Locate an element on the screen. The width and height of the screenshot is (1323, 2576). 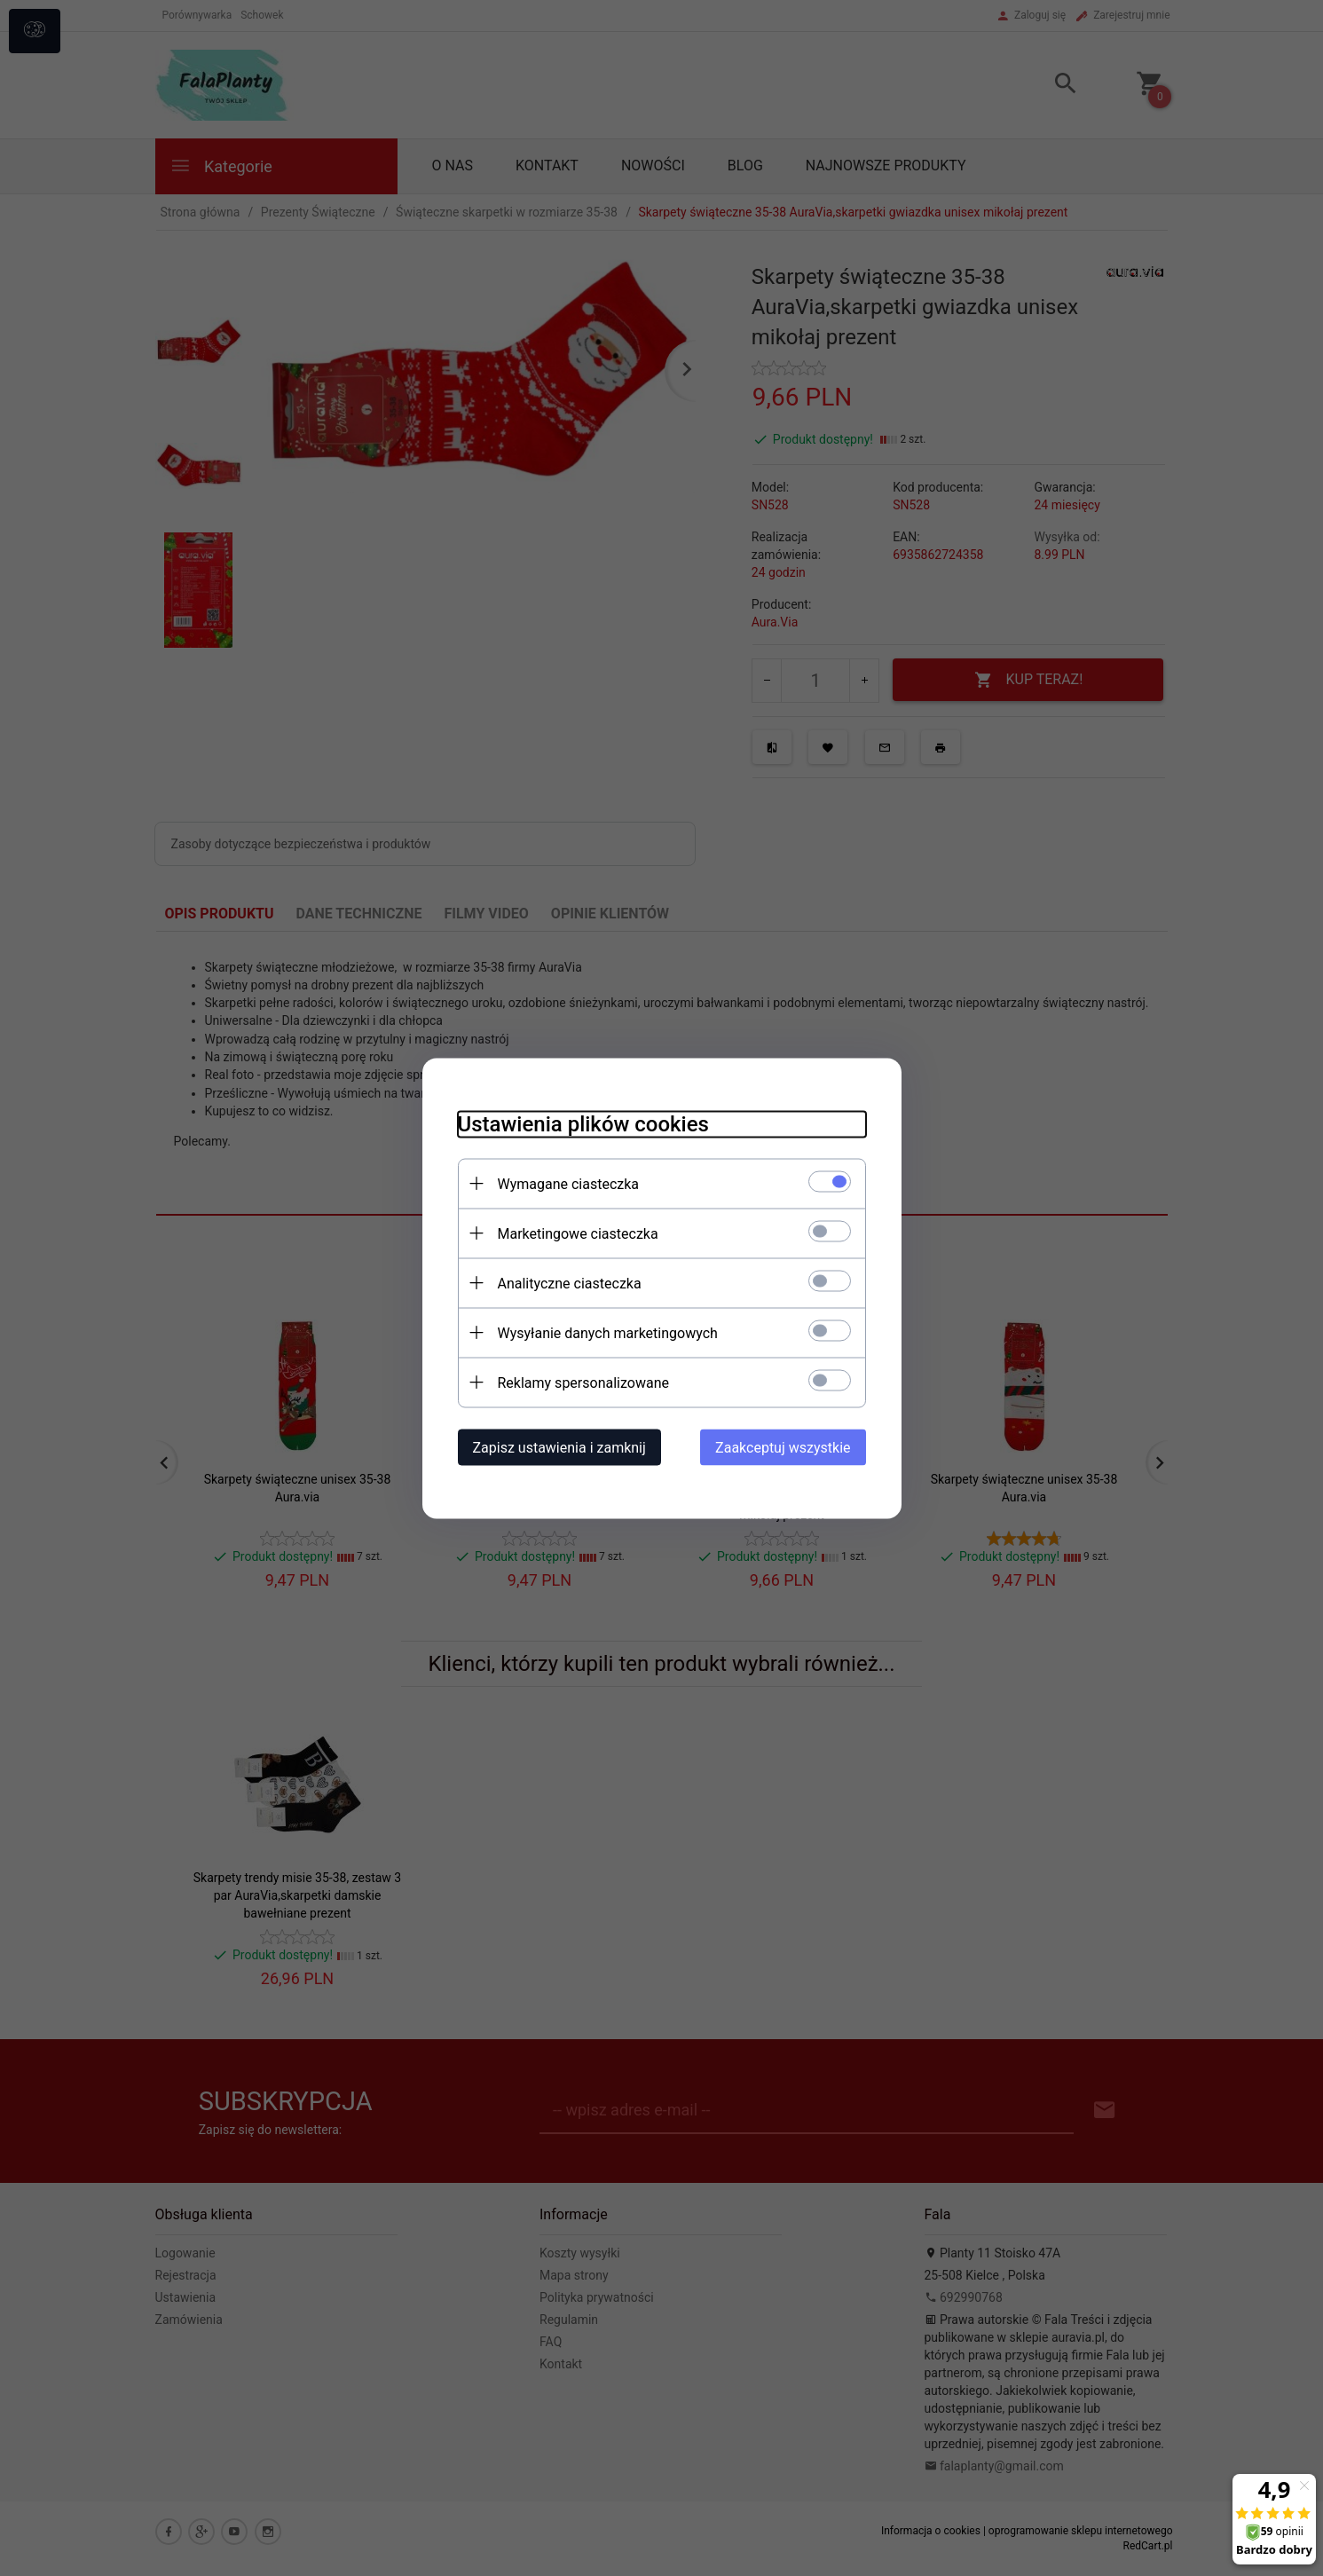
Marketingowe ciasteczka is located at coordinates (578, 1233).